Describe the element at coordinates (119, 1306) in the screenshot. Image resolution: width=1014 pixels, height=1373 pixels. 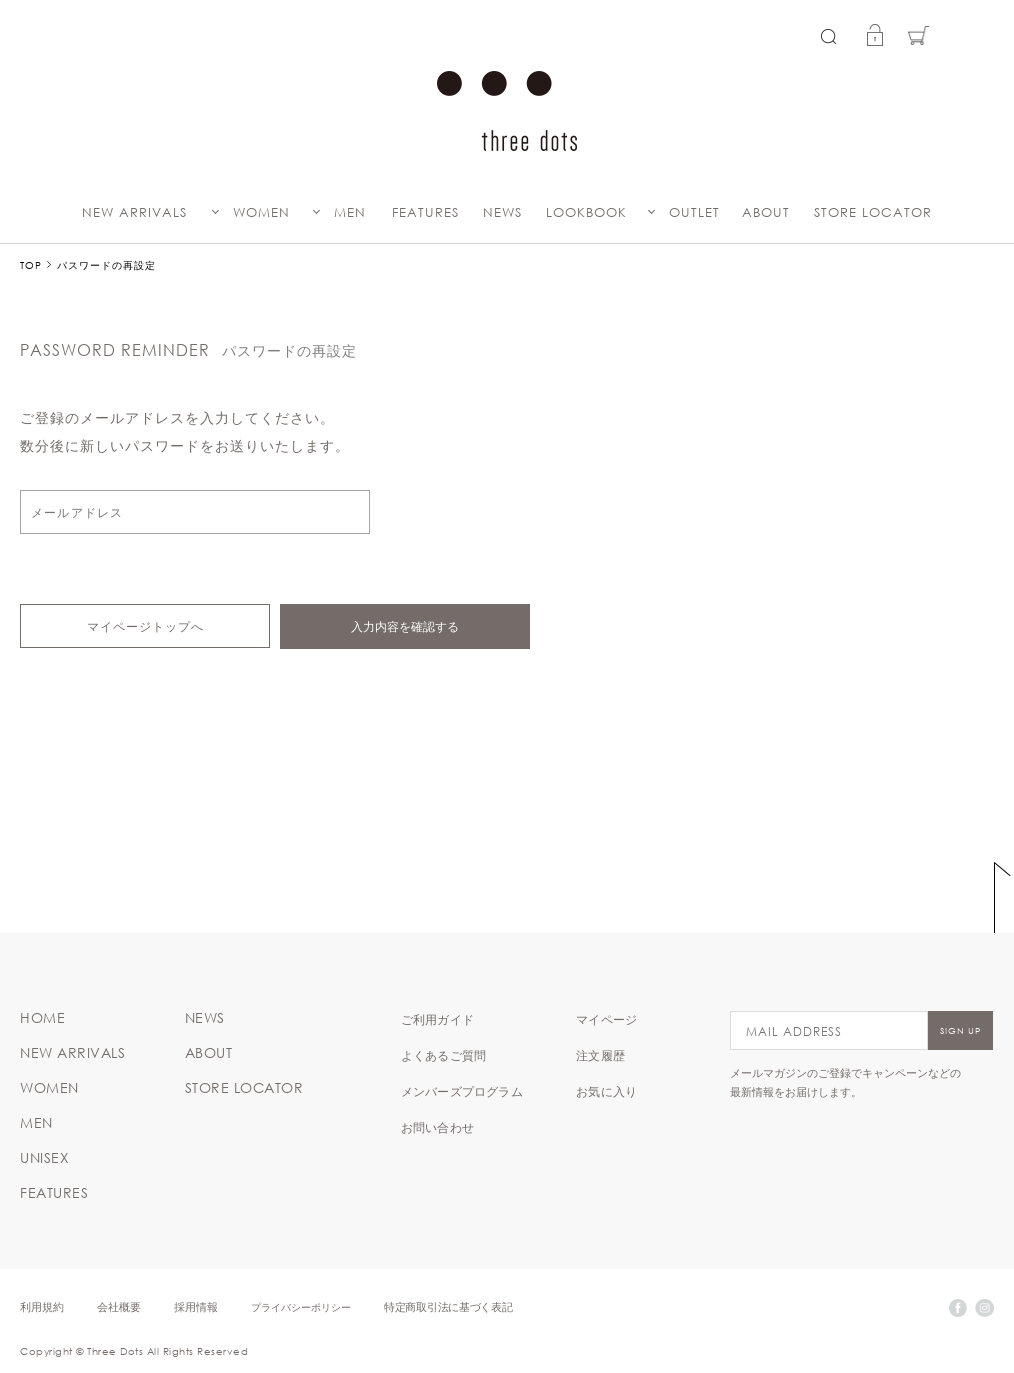
I see `会社概要` at that location.